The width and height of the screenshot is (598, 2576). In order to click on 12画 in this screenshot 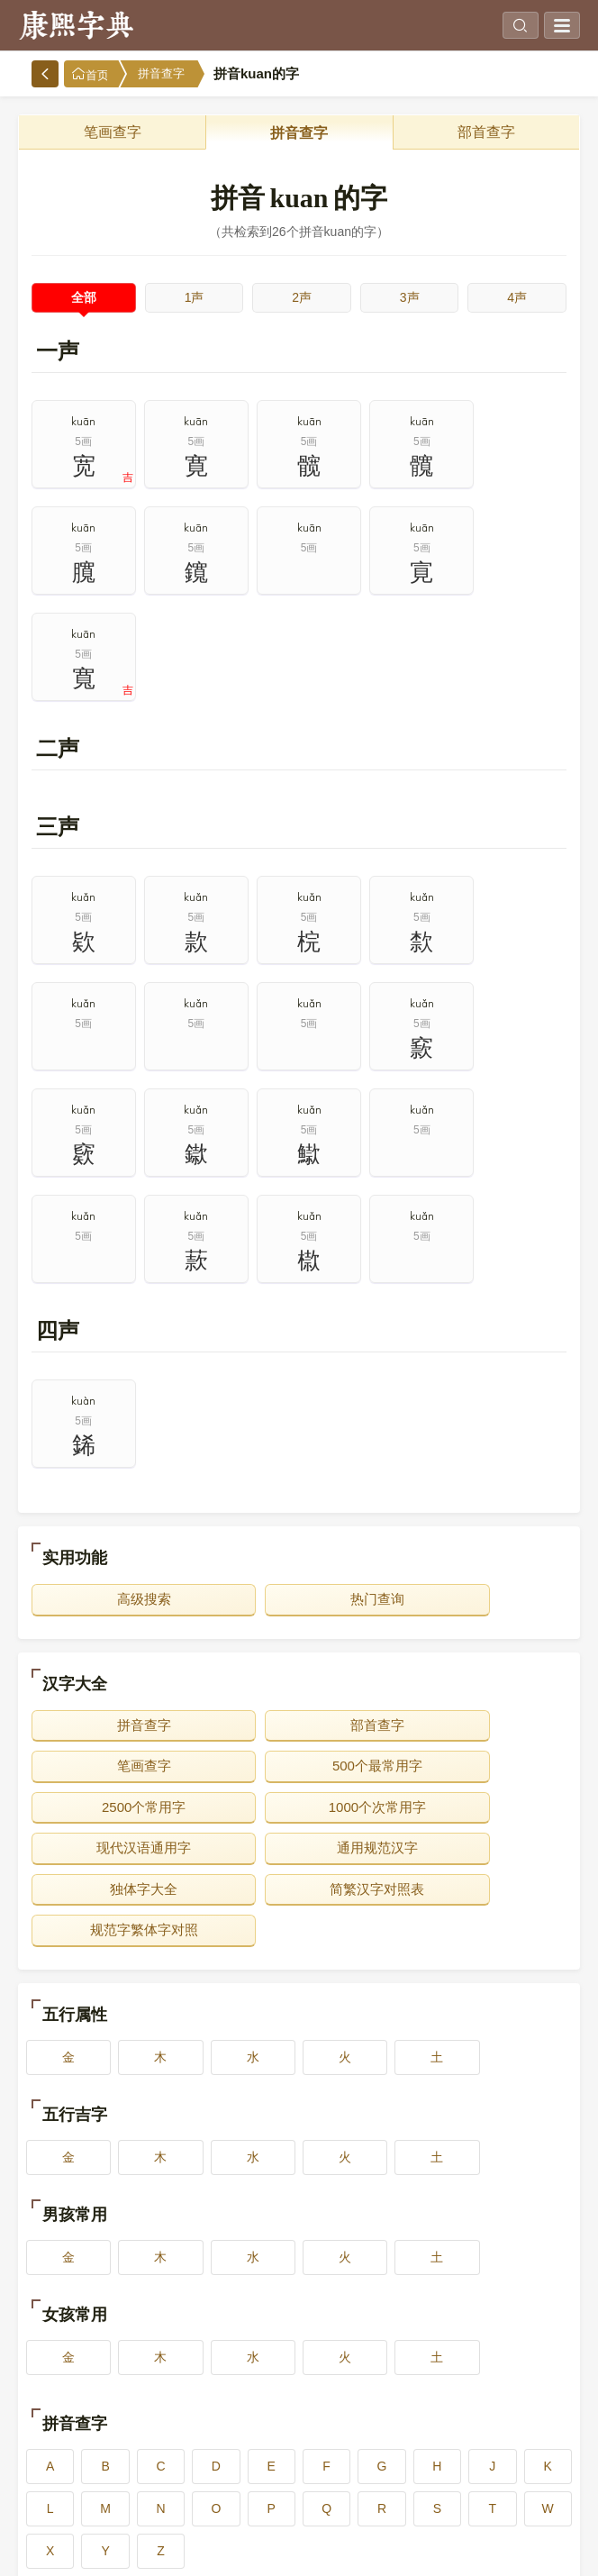, I will do `click(188, 2441)`.